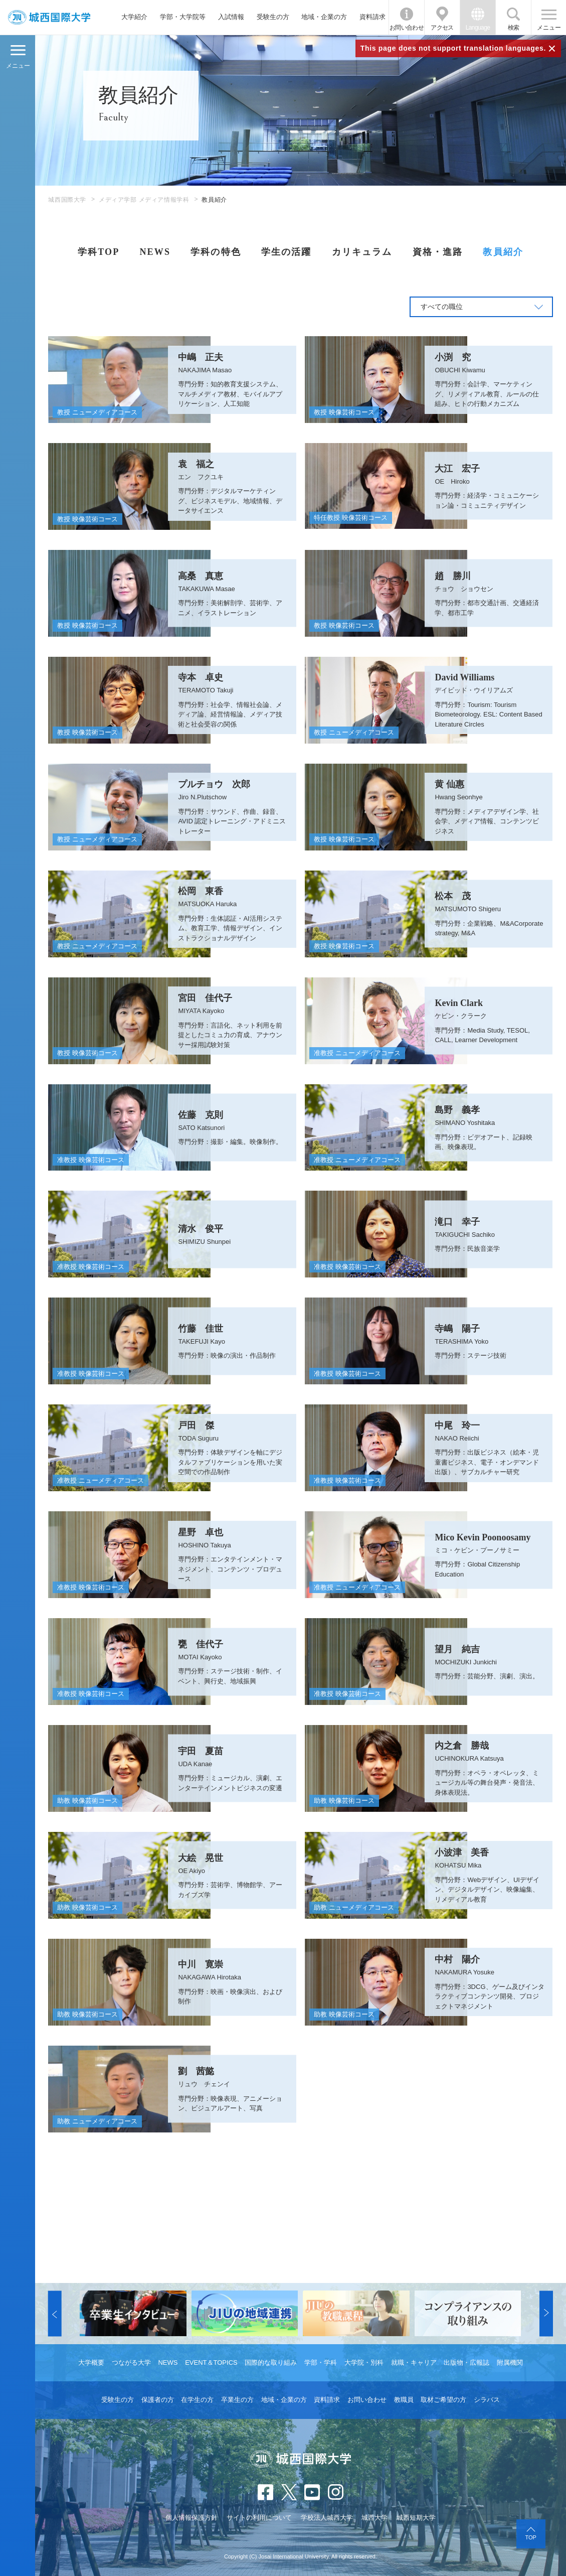 The height and width of the screenshot is (2576, 566). I want to click on 入試情報, so click(231, 17).